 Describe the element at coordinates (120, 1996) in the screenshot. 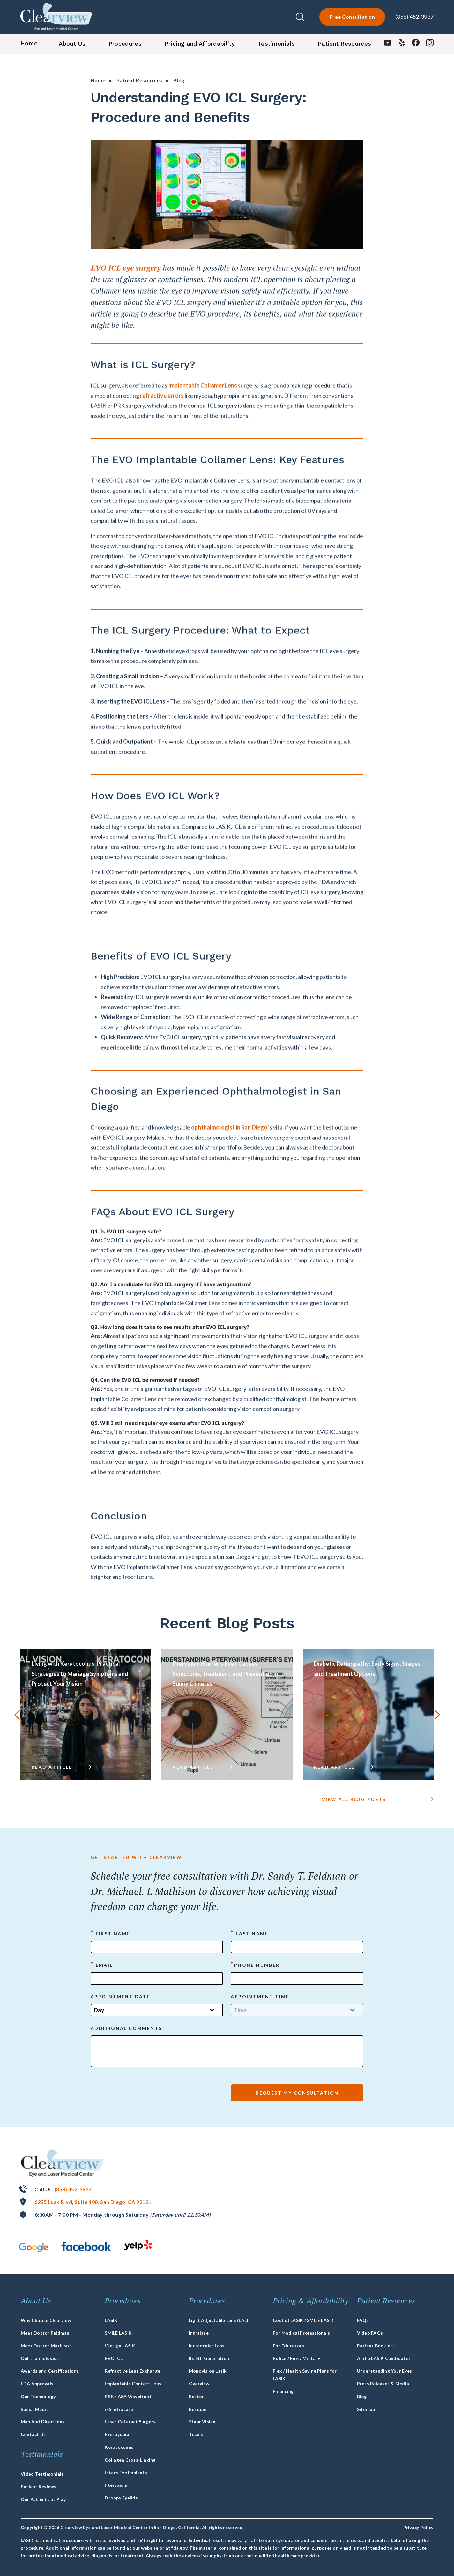

I see `APPOINTMENT DATE` at that location.